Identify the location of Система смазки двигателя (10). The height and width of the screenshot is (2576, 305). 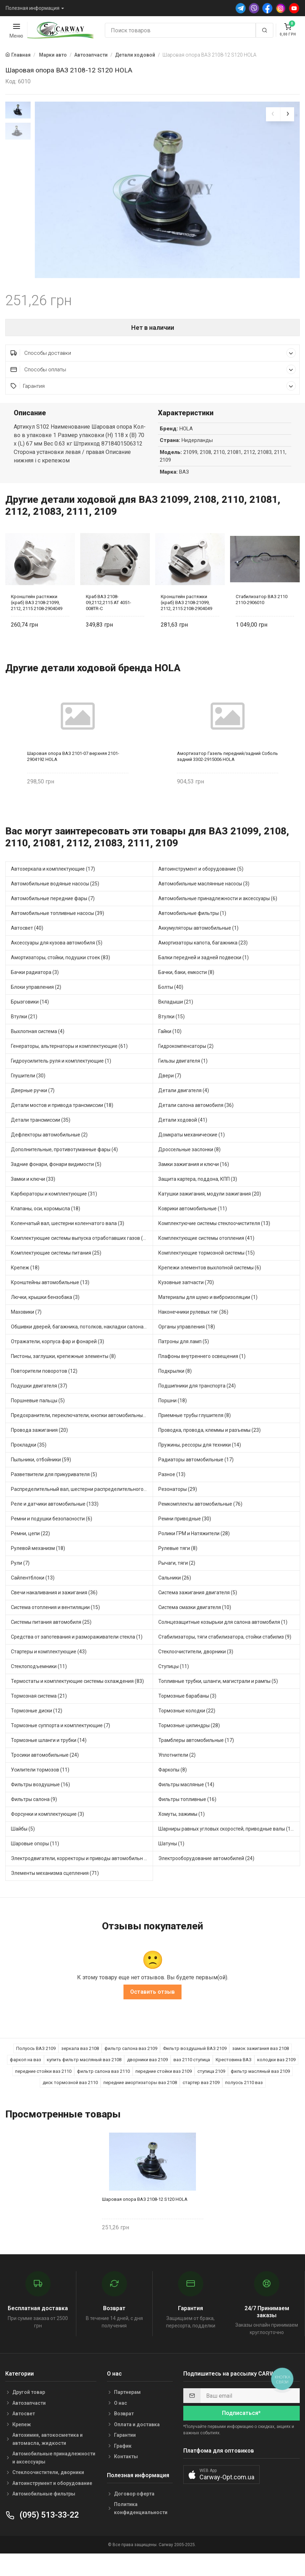
(194, 1627).